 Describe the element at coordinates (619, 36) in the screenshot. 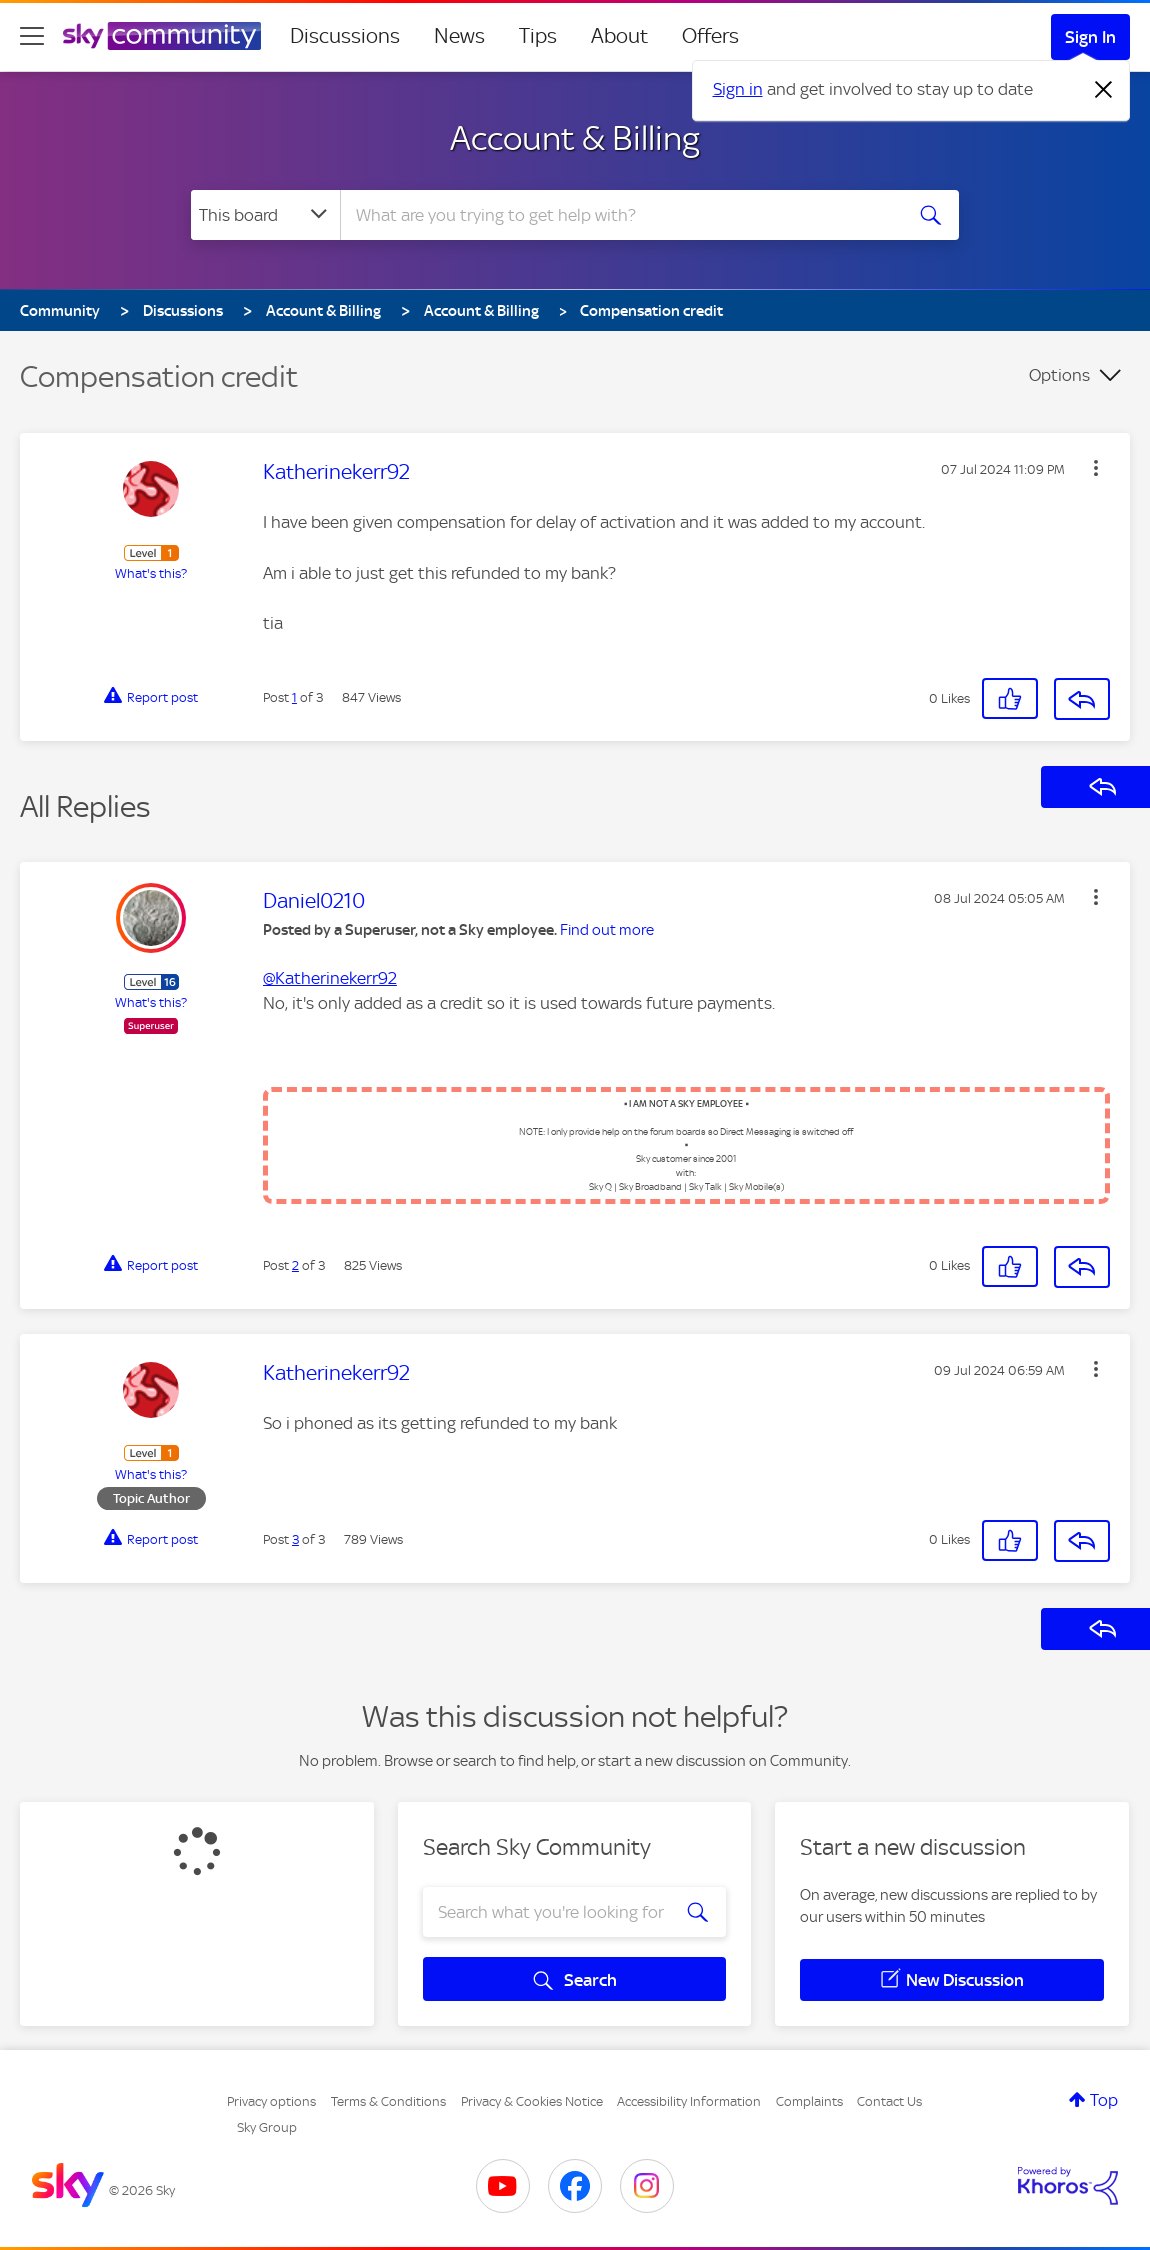

I see `About` at that location.